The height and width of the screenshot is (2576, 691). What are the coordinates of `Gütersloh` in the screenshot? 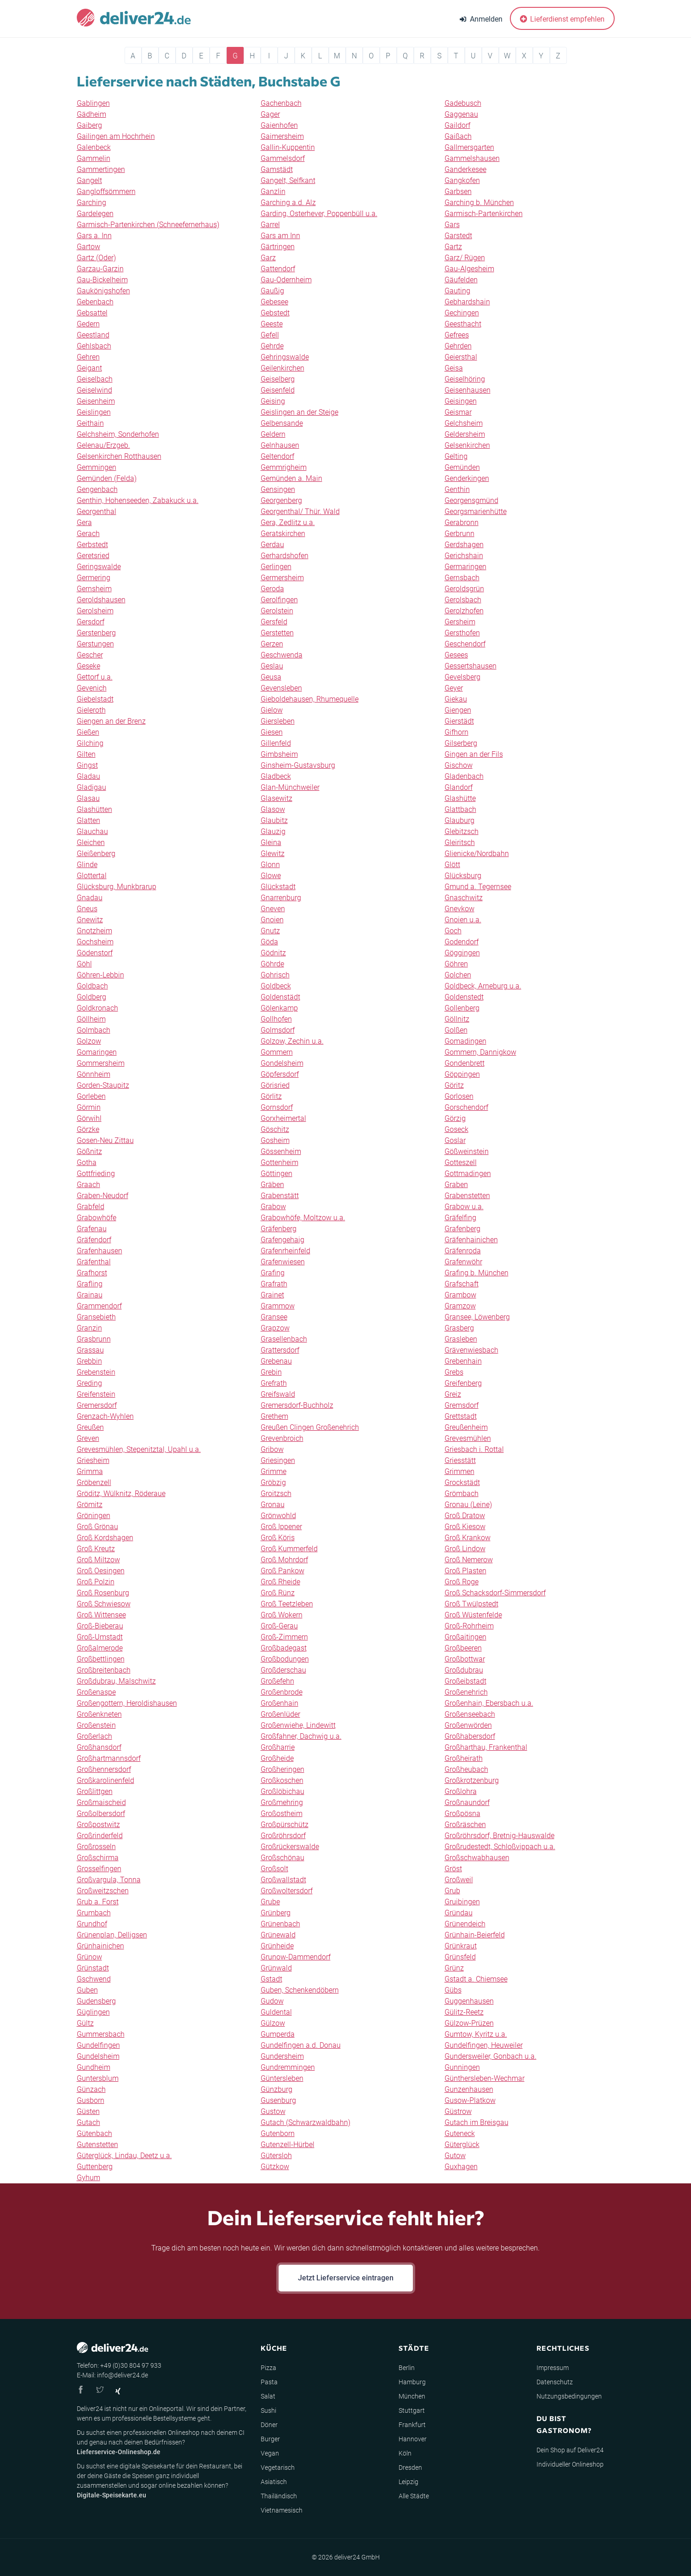 It's located at (276, 2155).